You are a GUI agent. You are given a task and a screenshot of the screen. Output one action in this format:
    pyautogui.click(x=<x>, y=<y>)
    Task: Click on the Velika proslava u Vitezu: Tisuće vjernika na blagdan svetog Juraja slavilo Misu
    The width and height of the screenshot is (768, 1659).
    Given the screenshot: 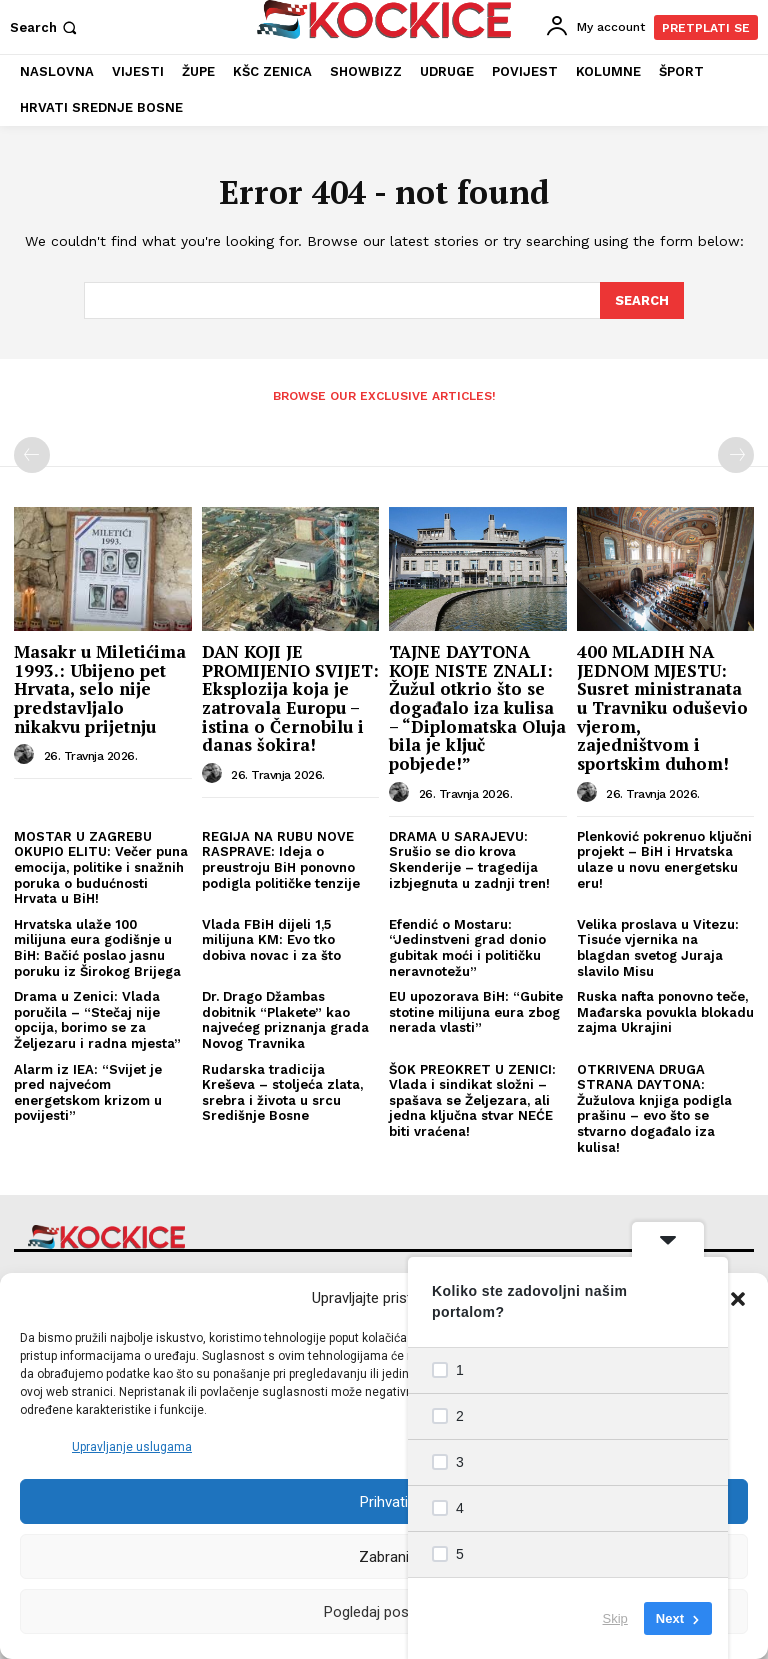 What is the action you would take?
    pyautogui.click(x=658, y=947)
    